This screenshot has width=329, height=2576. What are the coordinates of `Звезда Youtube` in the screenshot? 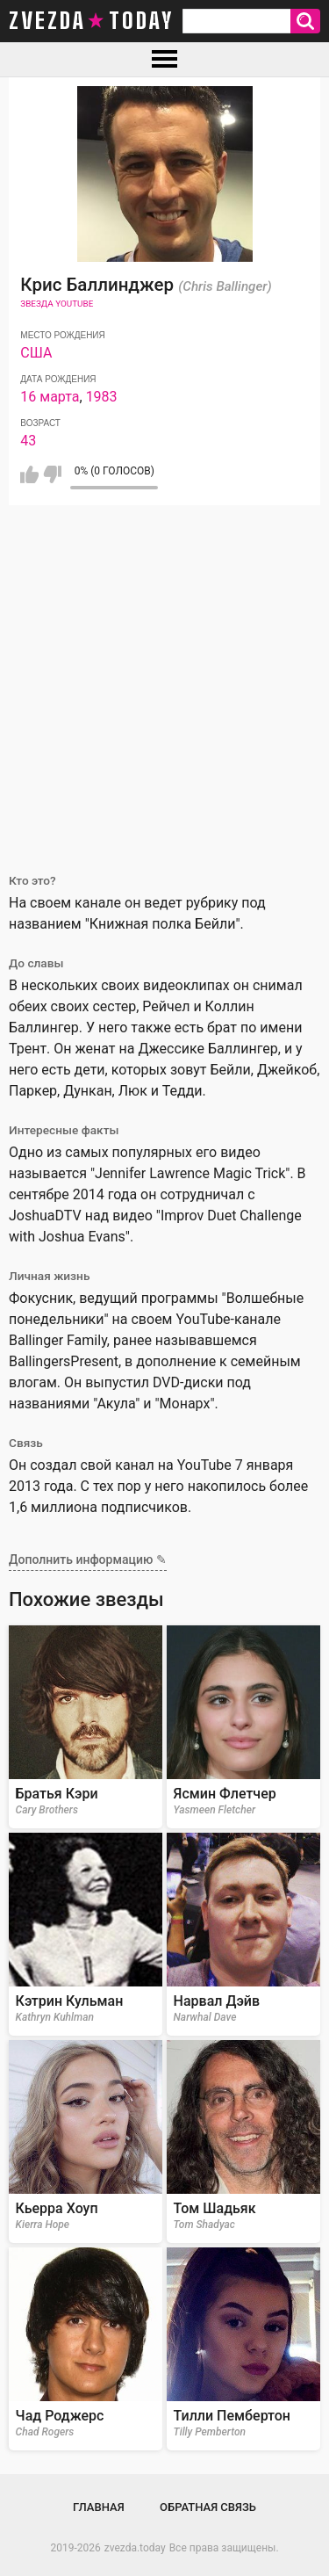 It's located at (56, 303).